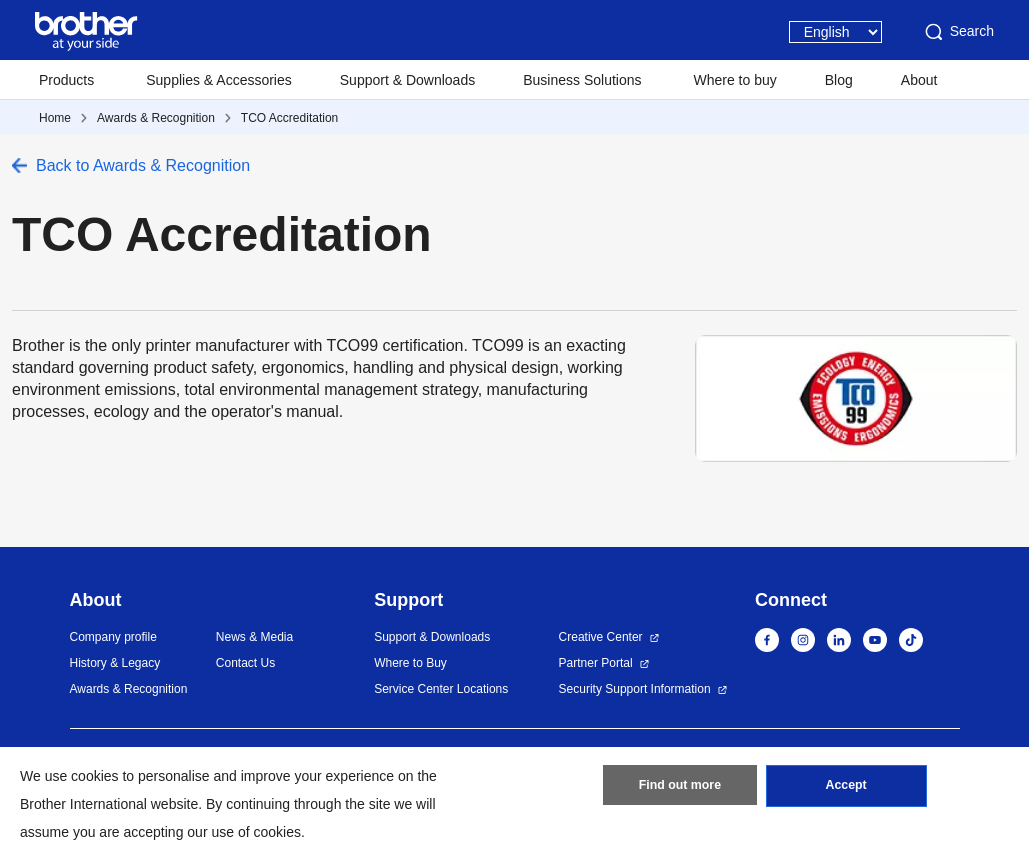 Image resolution: width=1029 pixels, height=866 pixels. Describe the element at coordinates (635, 689) in the screenshot. I see `Security Support Information` at that location.